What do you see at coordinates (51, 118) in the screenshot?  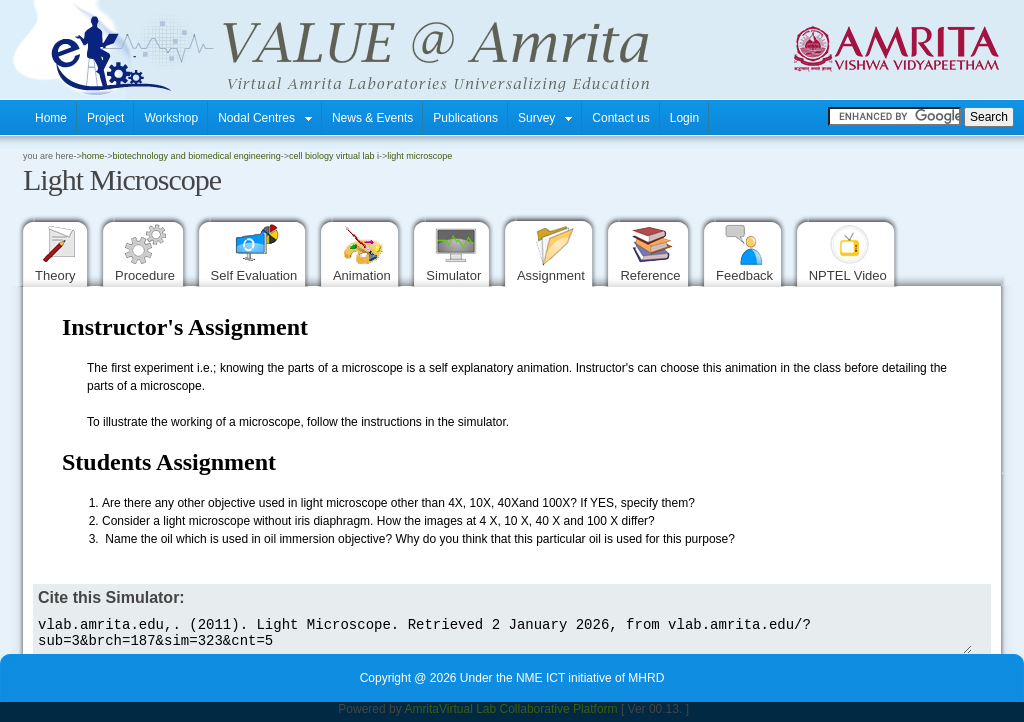 I see `Home` at bounding box center [51, 118].